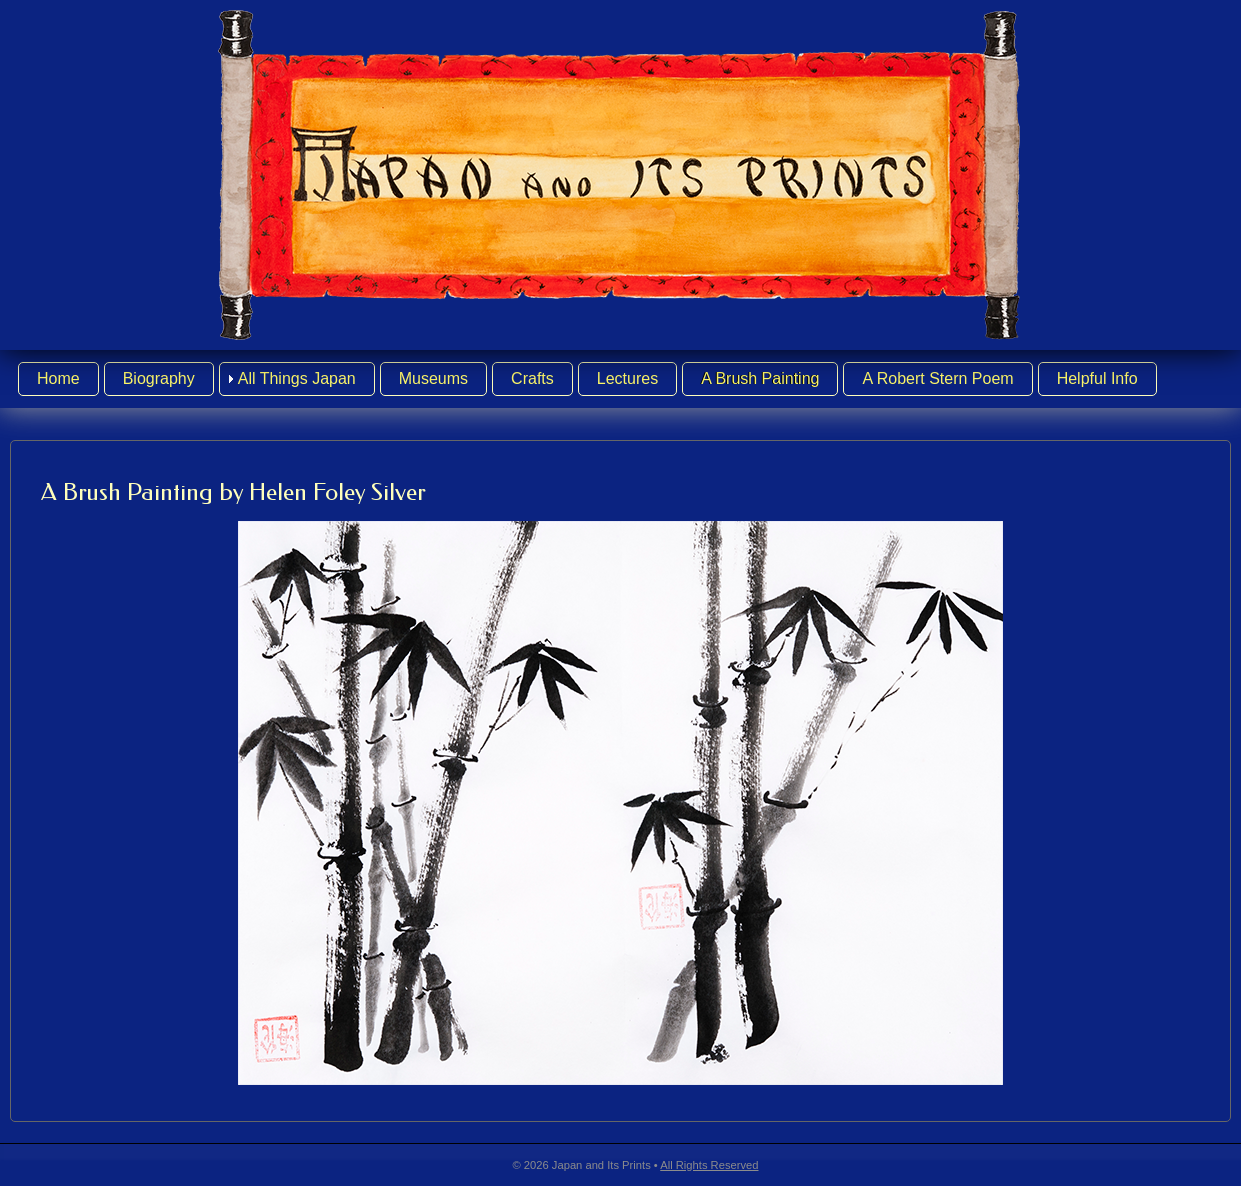 The height and width of the screenshot is (1186, 1241). Describe the element at coordinates (433, 378) in the screenshot. I see `Museums` at that location.